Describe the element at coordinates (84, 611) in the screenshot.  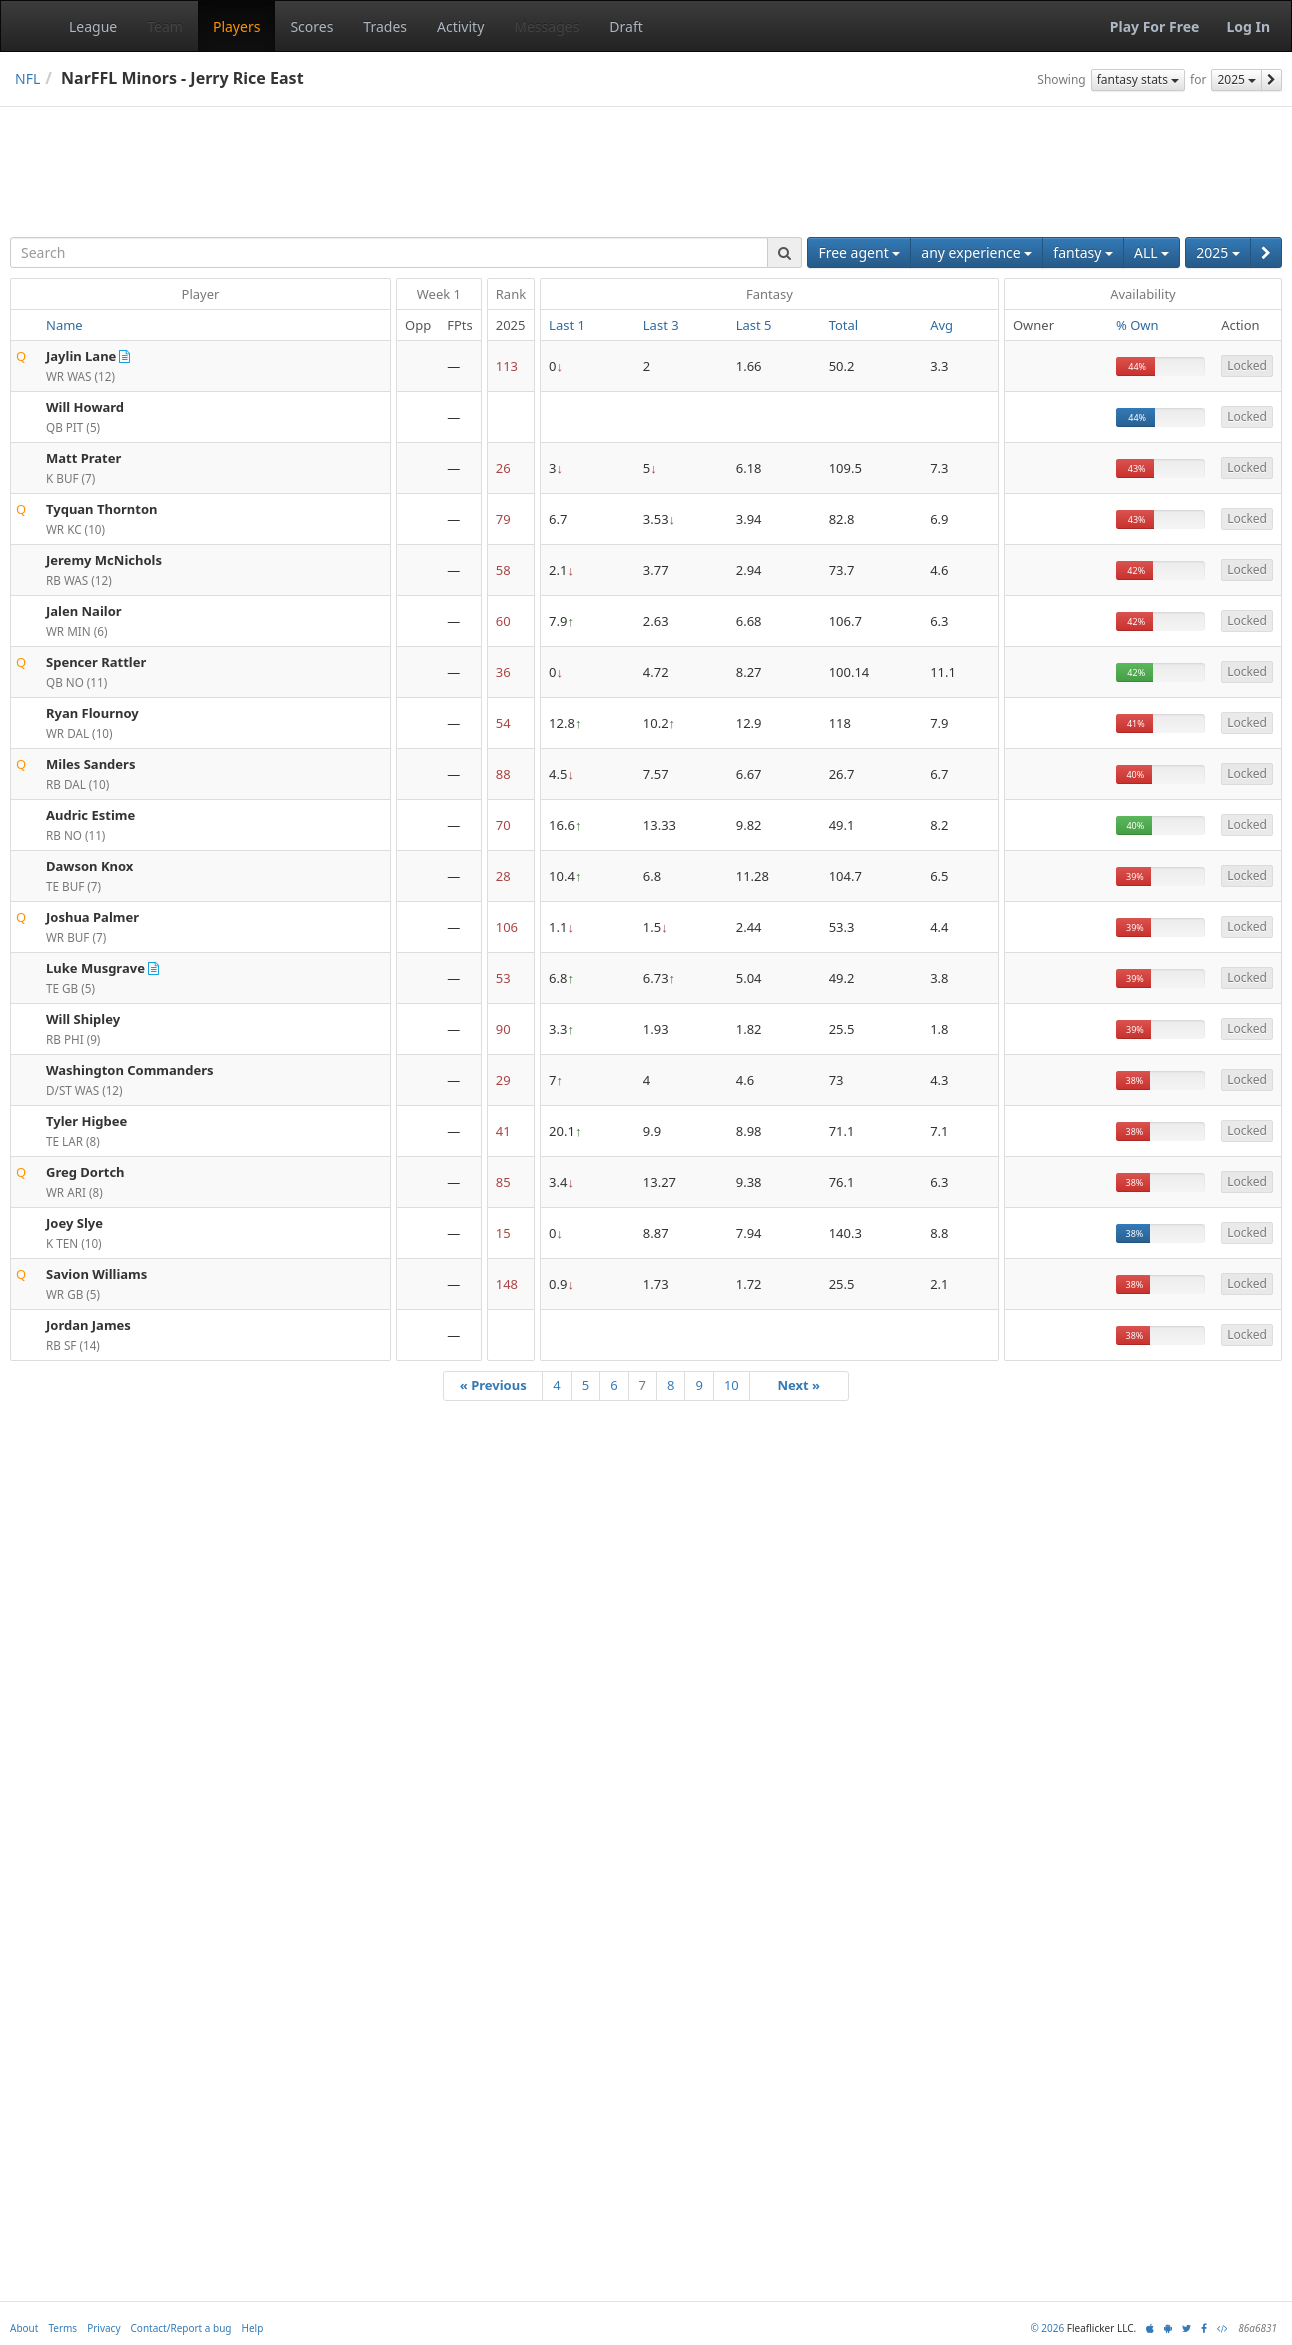
I see `Jalen Nailor` at that location.